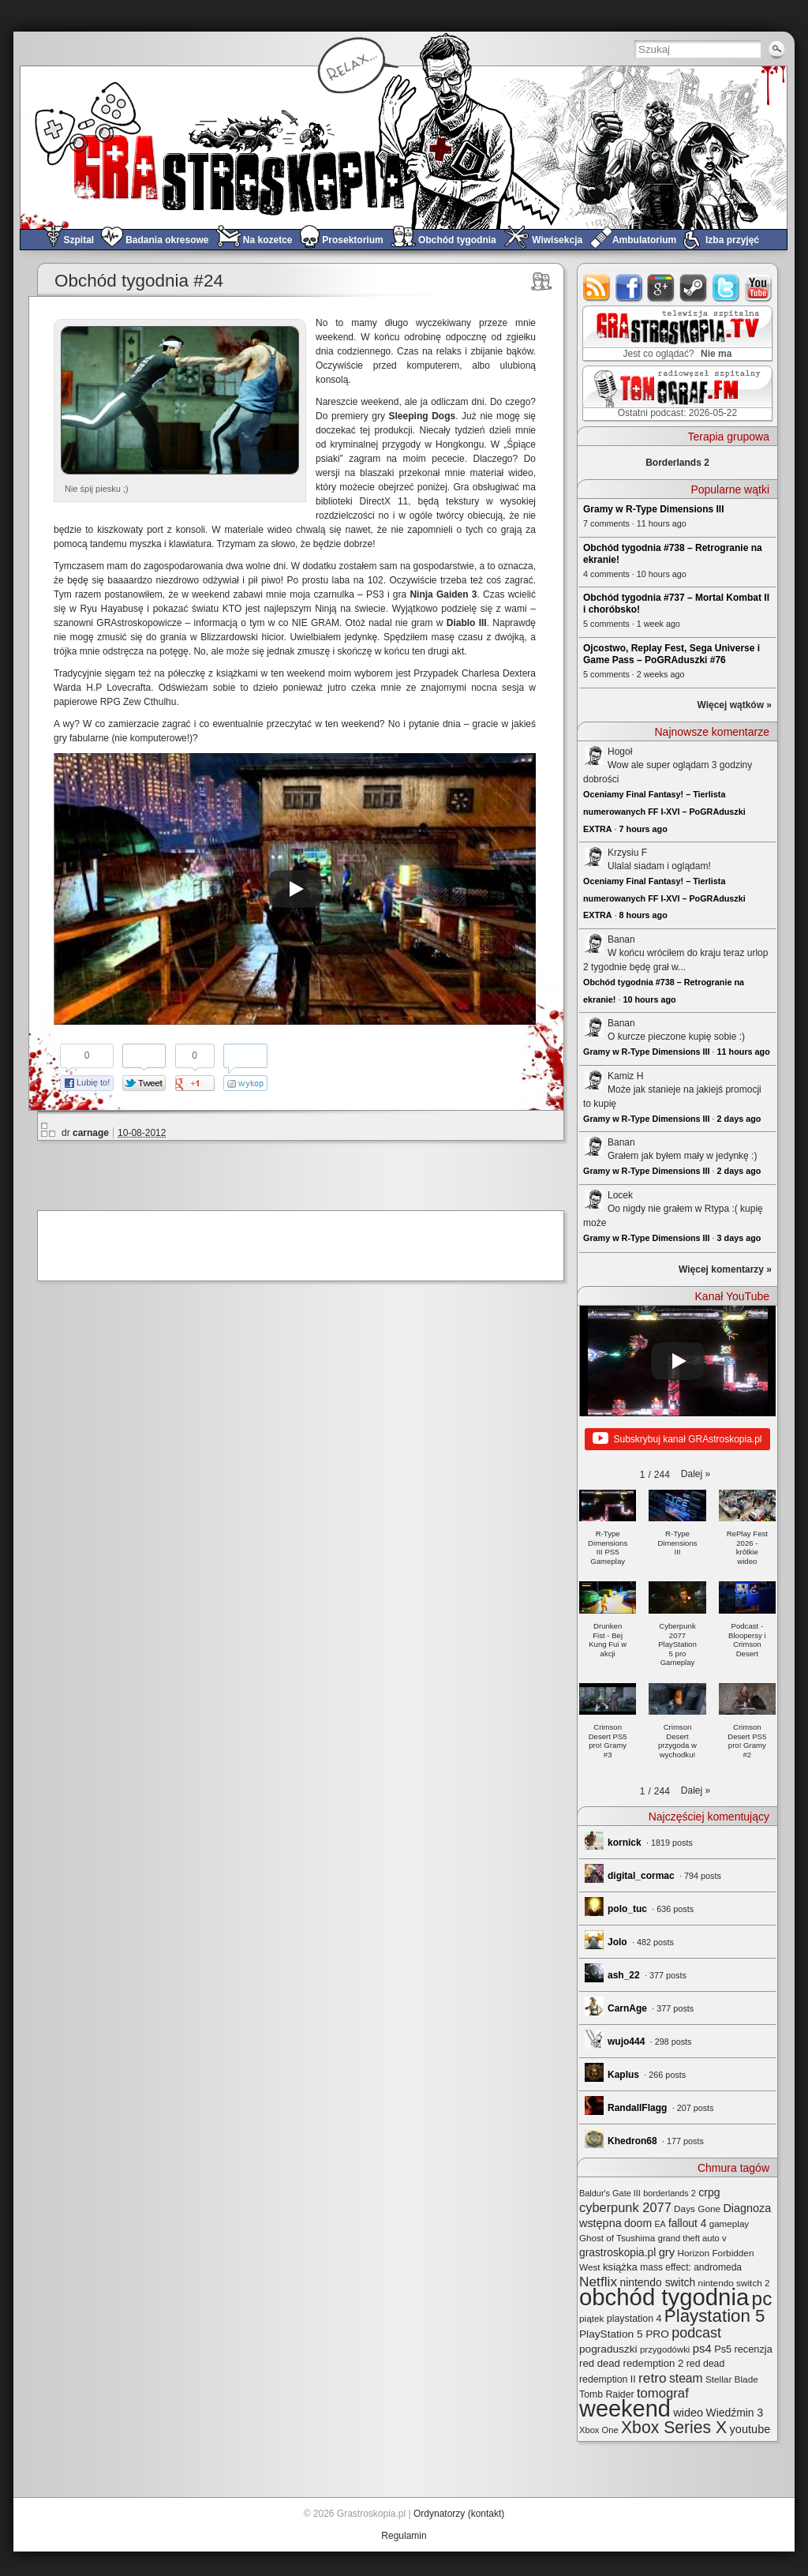  I want to click on wideo [wideo (42 elementy)], so click(688, 2412).